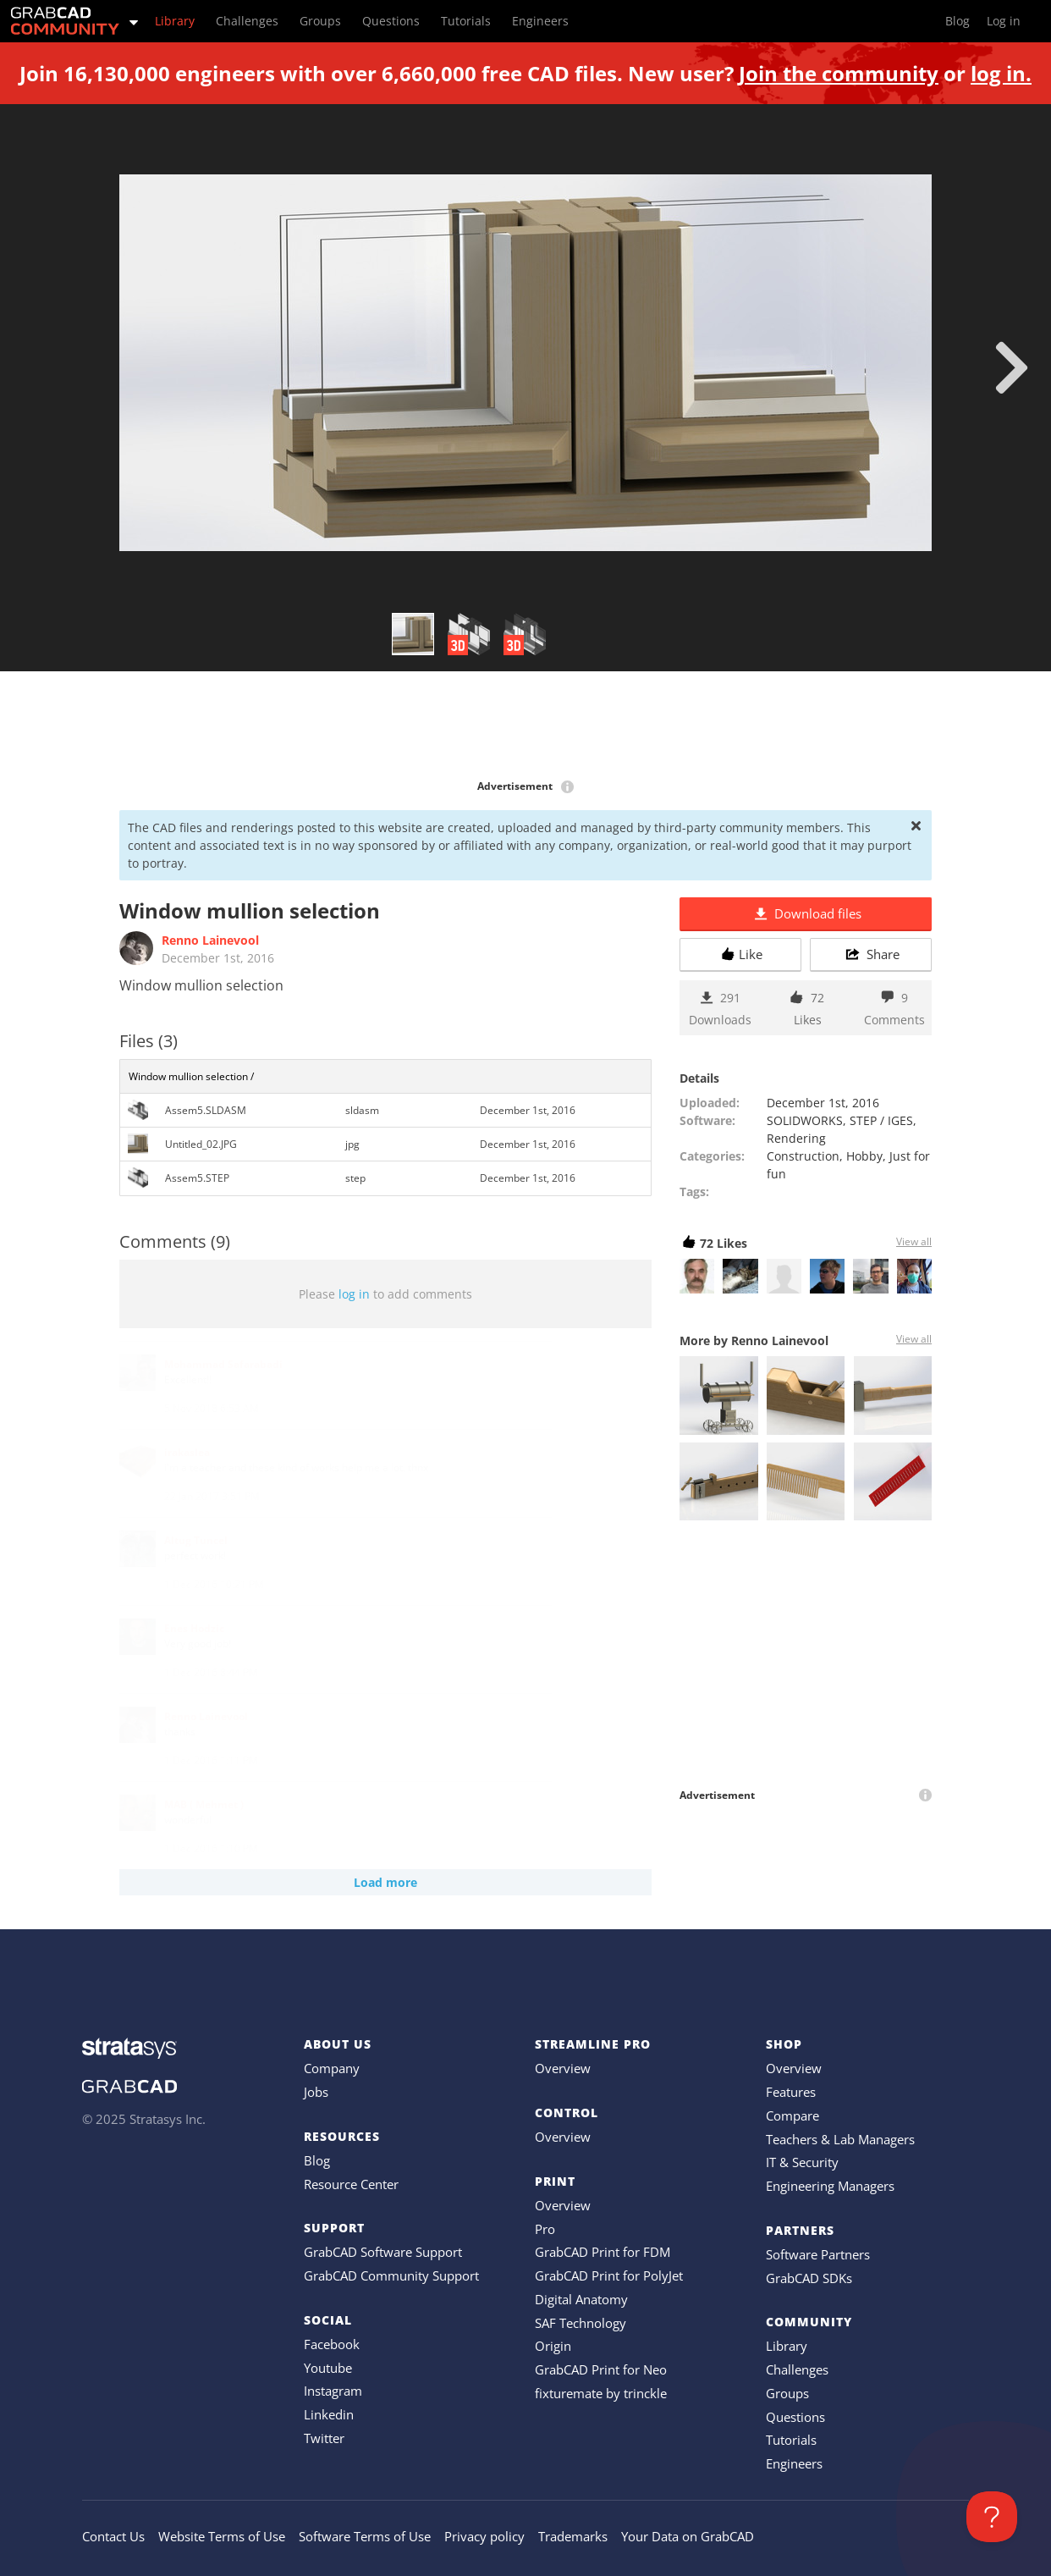 This screenshot has height=2576, width=1051. I want to click on MAB ( Mehmet ), so click(204, 1804).